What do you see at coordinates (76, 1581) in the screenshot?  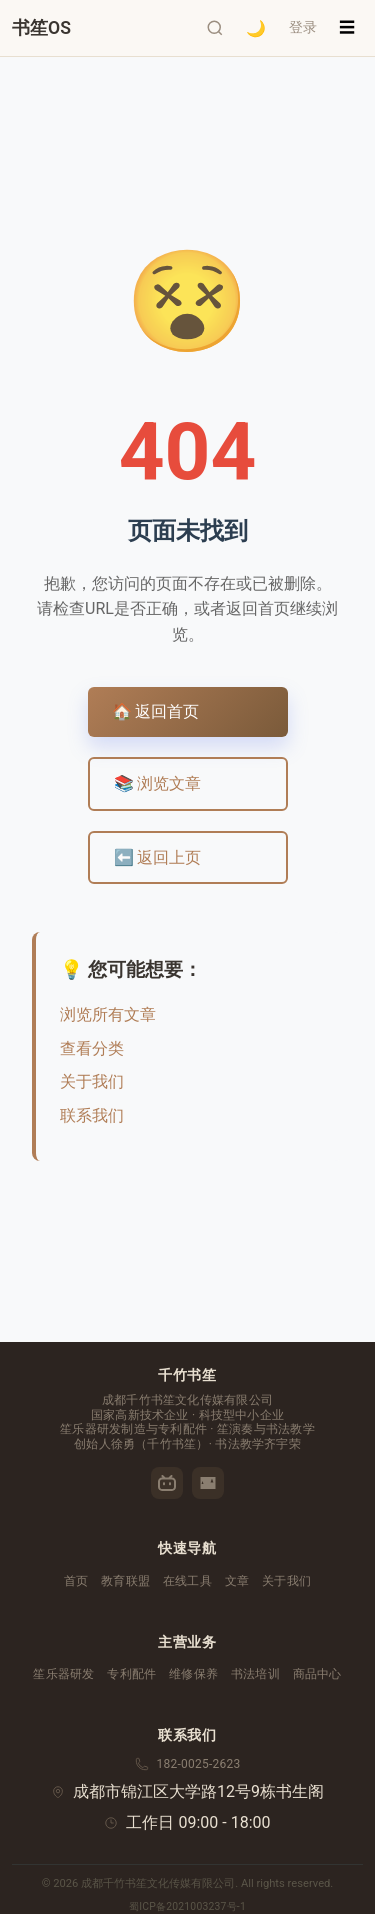 I see `首页` at bounding box center [76, 1581].